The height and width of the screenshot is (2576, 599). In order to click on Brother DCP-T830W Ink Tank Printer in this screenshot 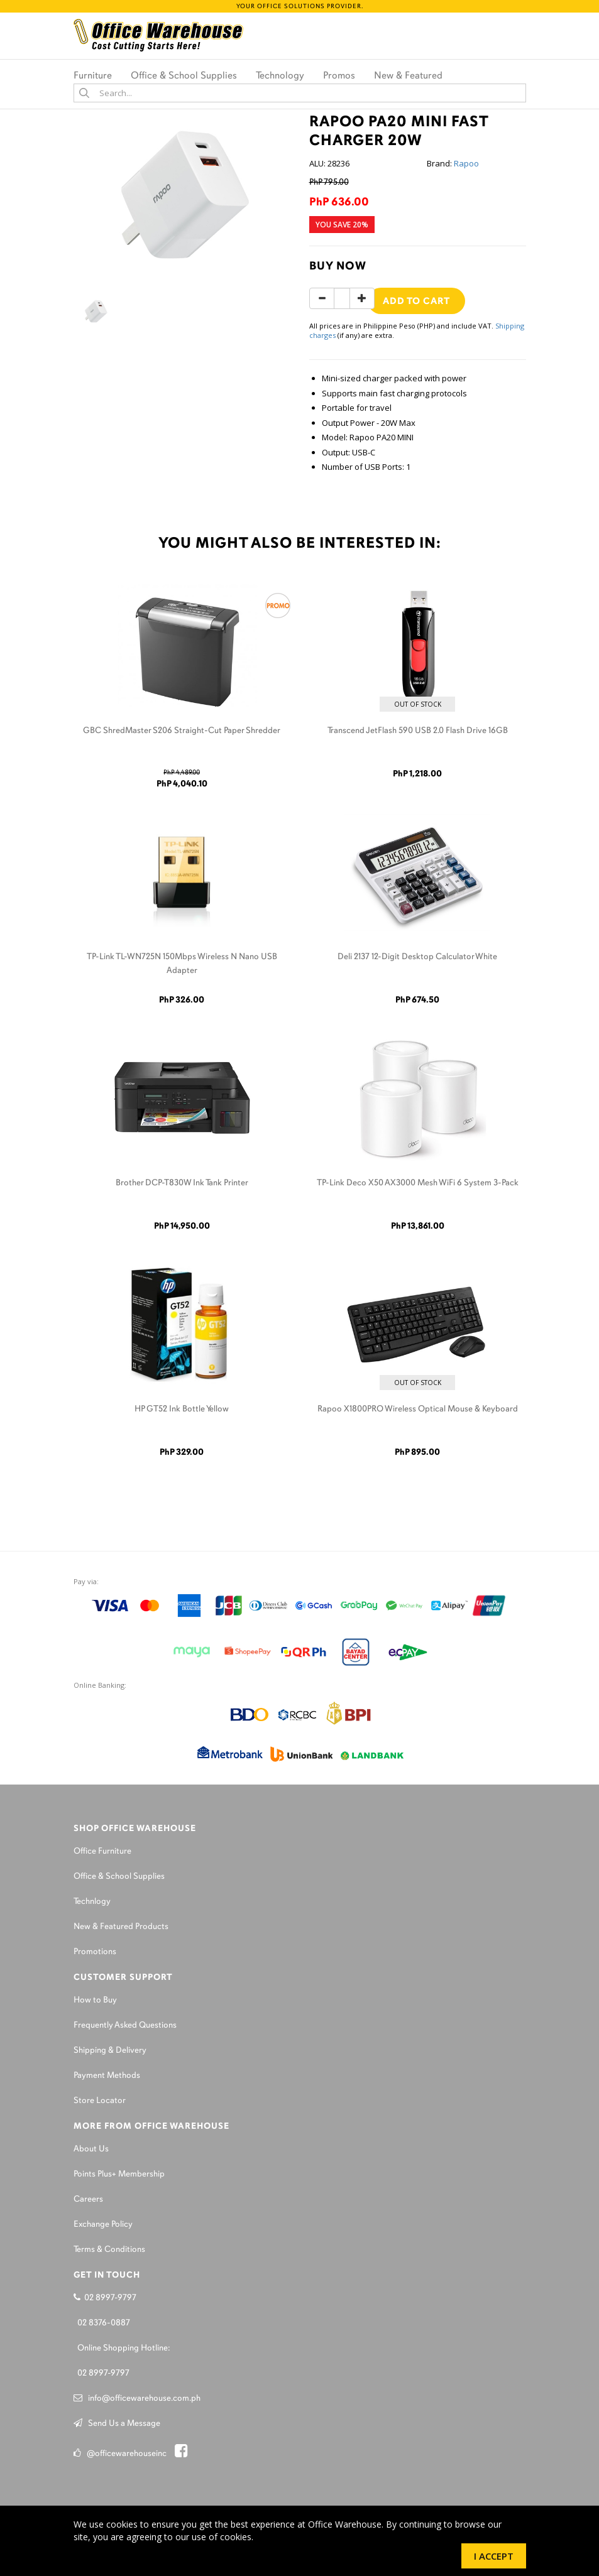, I will do `click(182, 1183)`.